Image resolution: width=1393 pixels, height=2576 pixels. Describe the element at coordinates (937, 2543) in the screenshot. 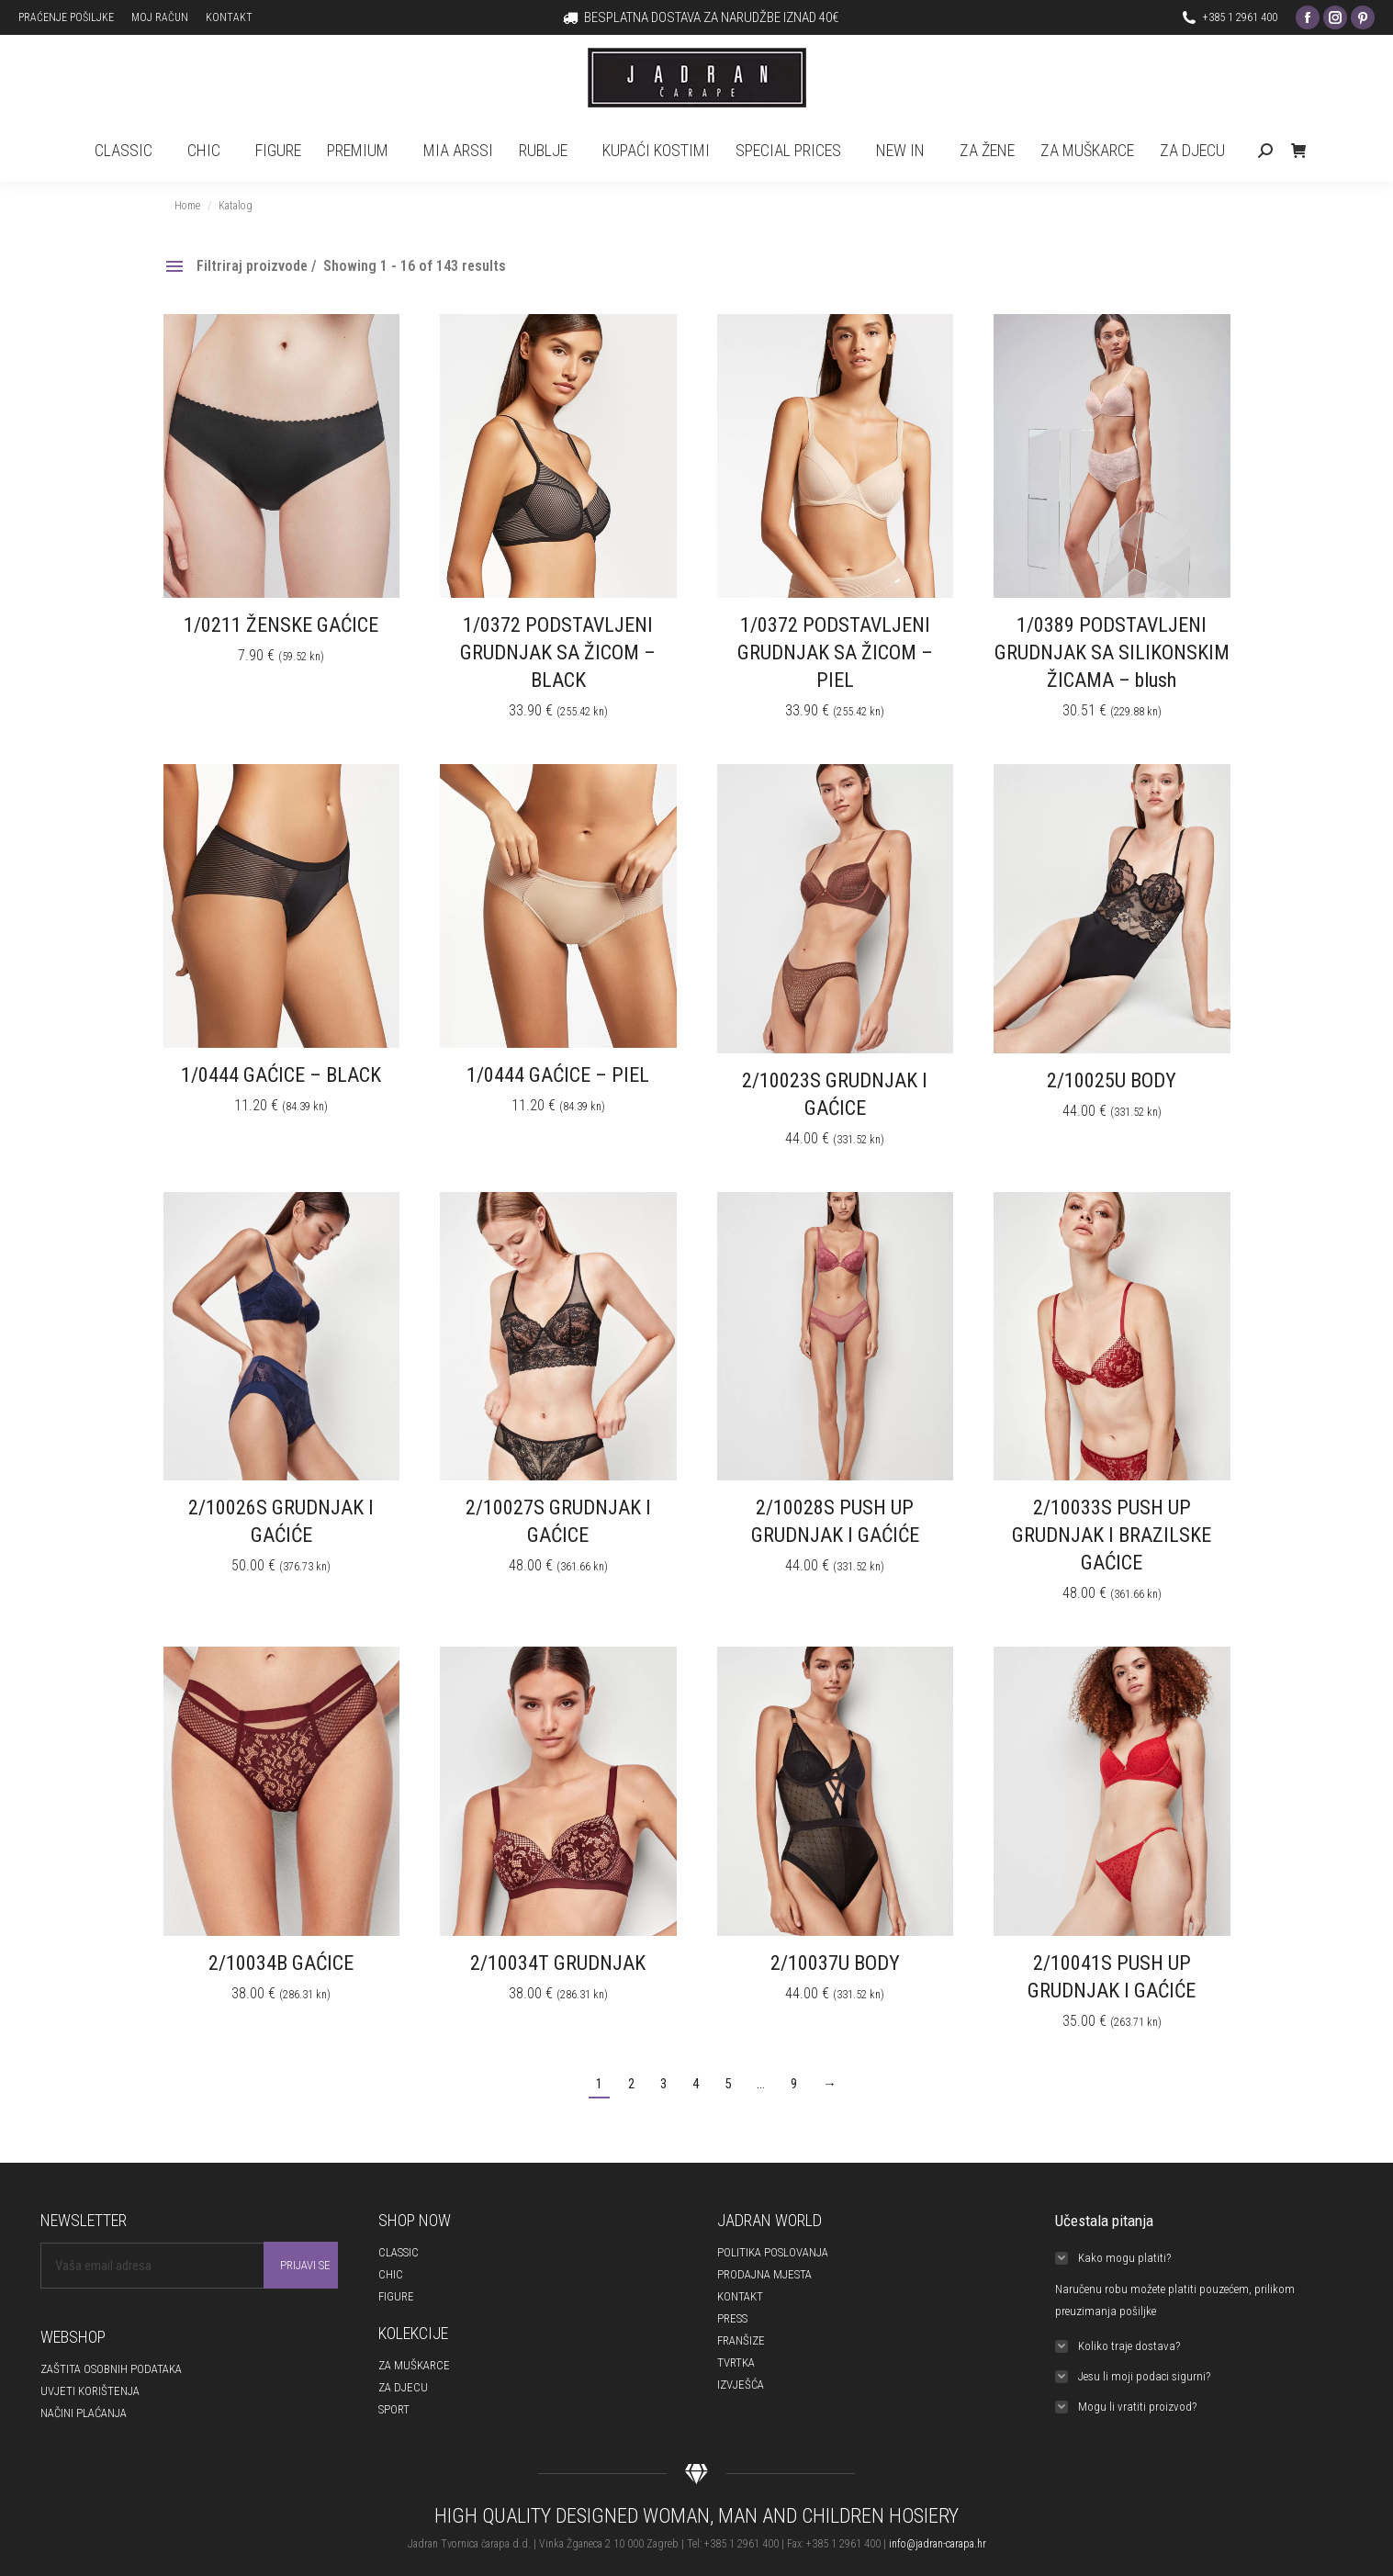

I see `info@jadran-carapa.hr` at that location.